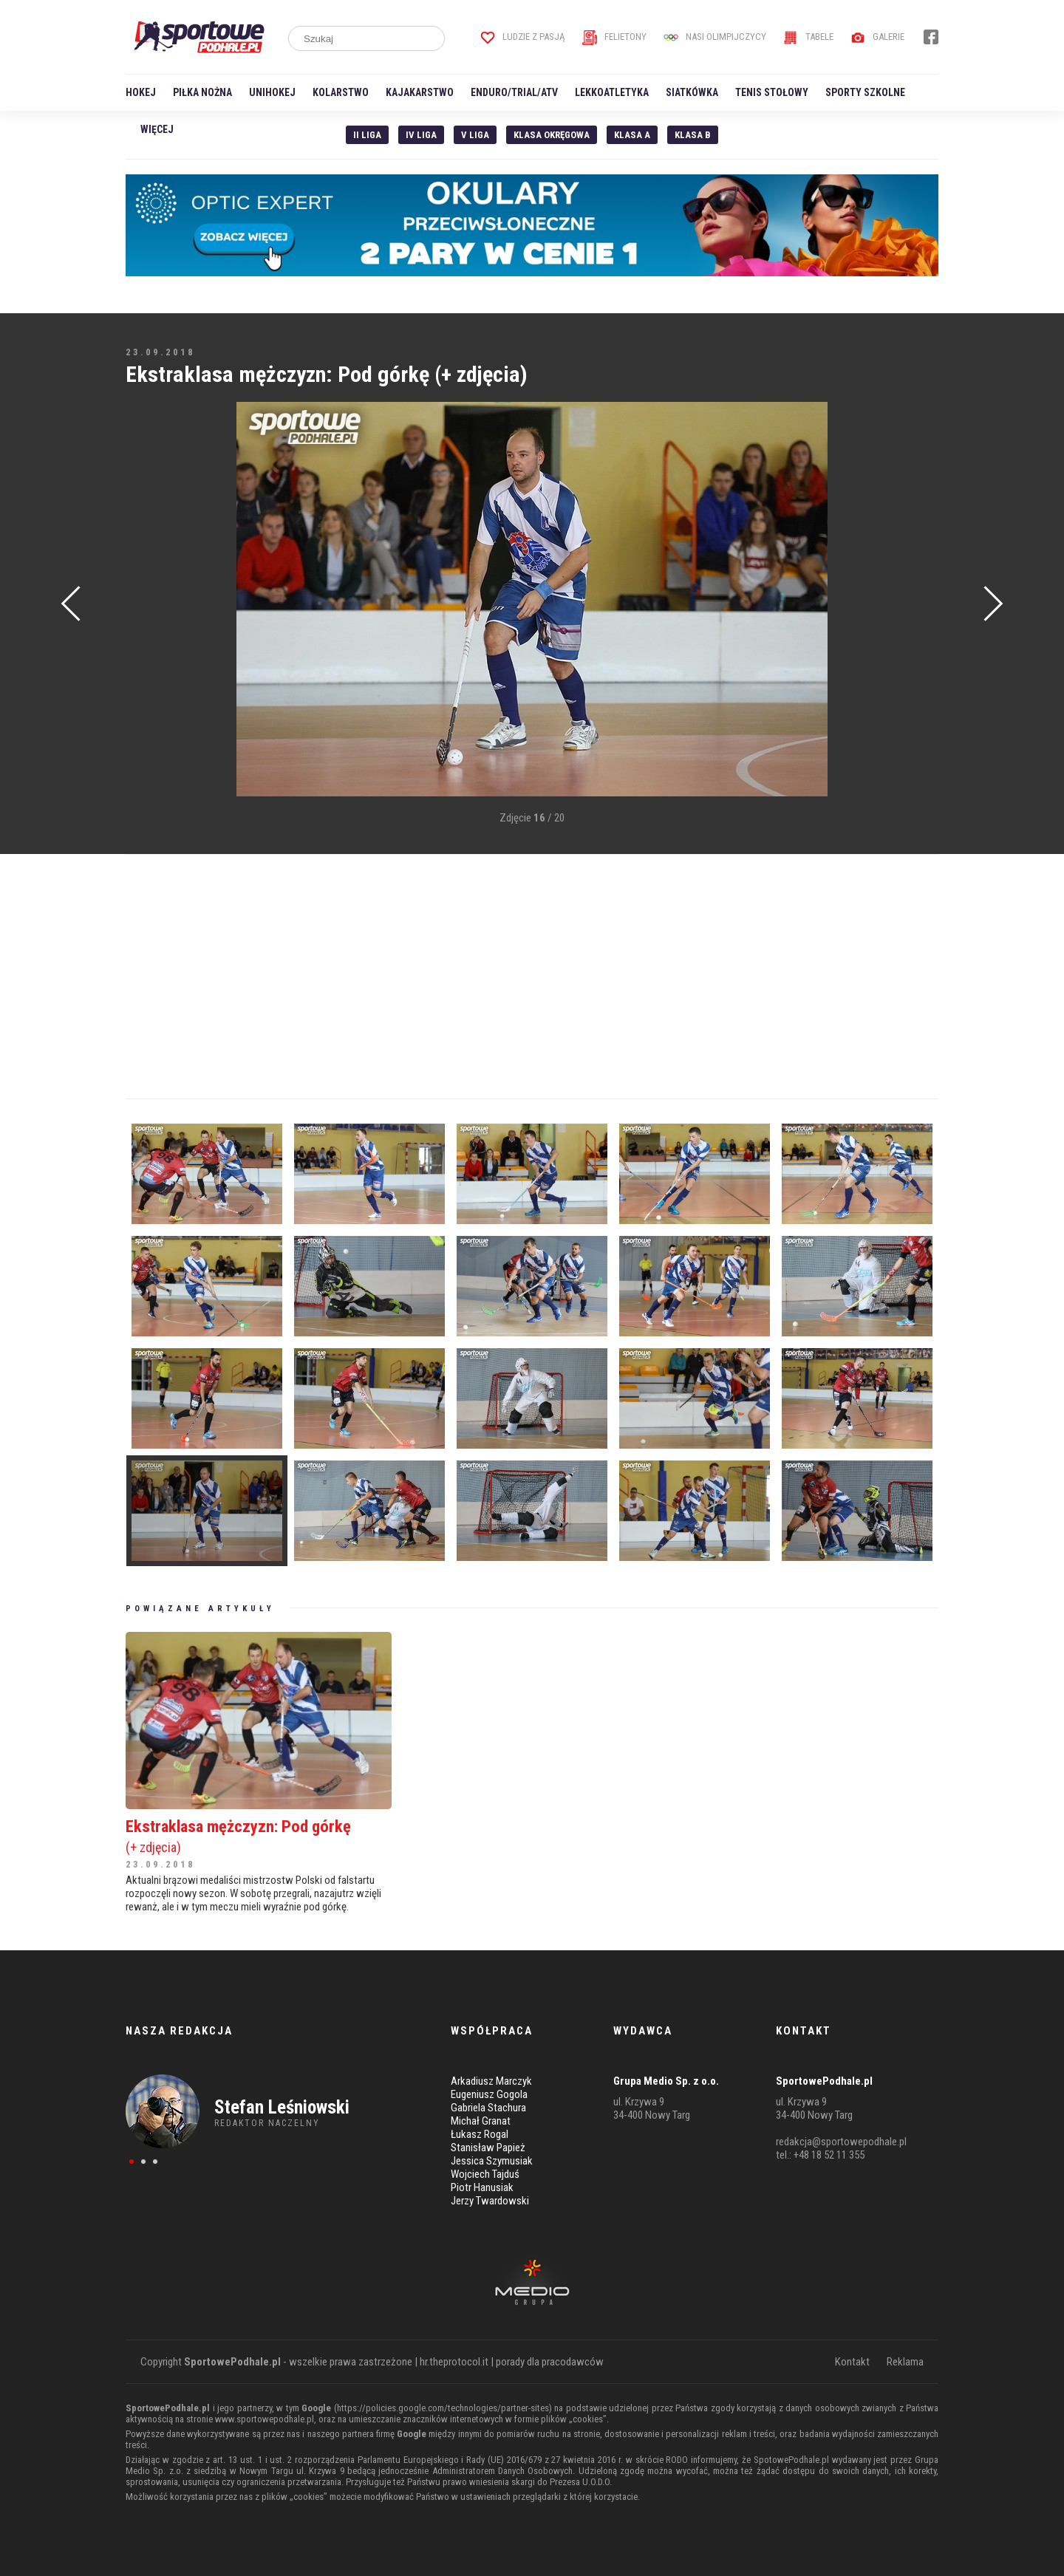  What do you see at coordinates (693, 134) in the screenshot?
I see `Klasa B` at bounding box center [693, 134].